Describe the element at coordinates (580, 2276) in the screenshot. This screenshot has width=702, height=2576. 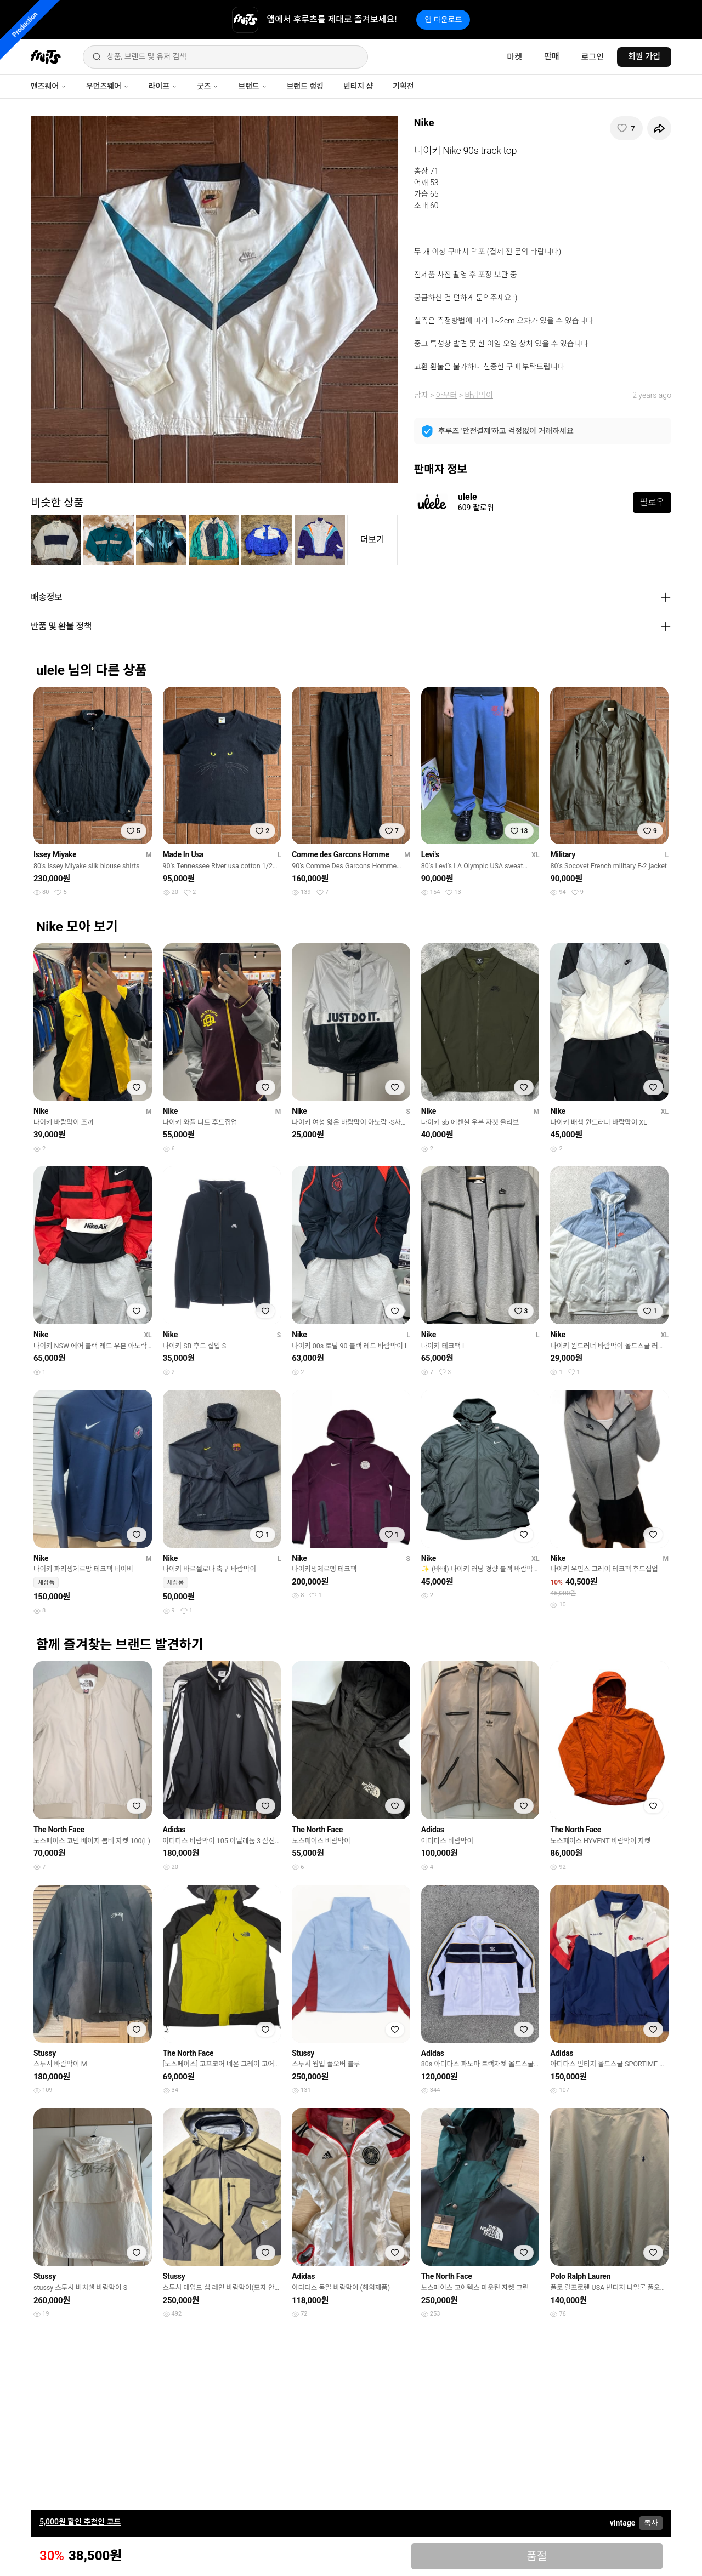
I see `Polo Ralph Lauren` at that location.